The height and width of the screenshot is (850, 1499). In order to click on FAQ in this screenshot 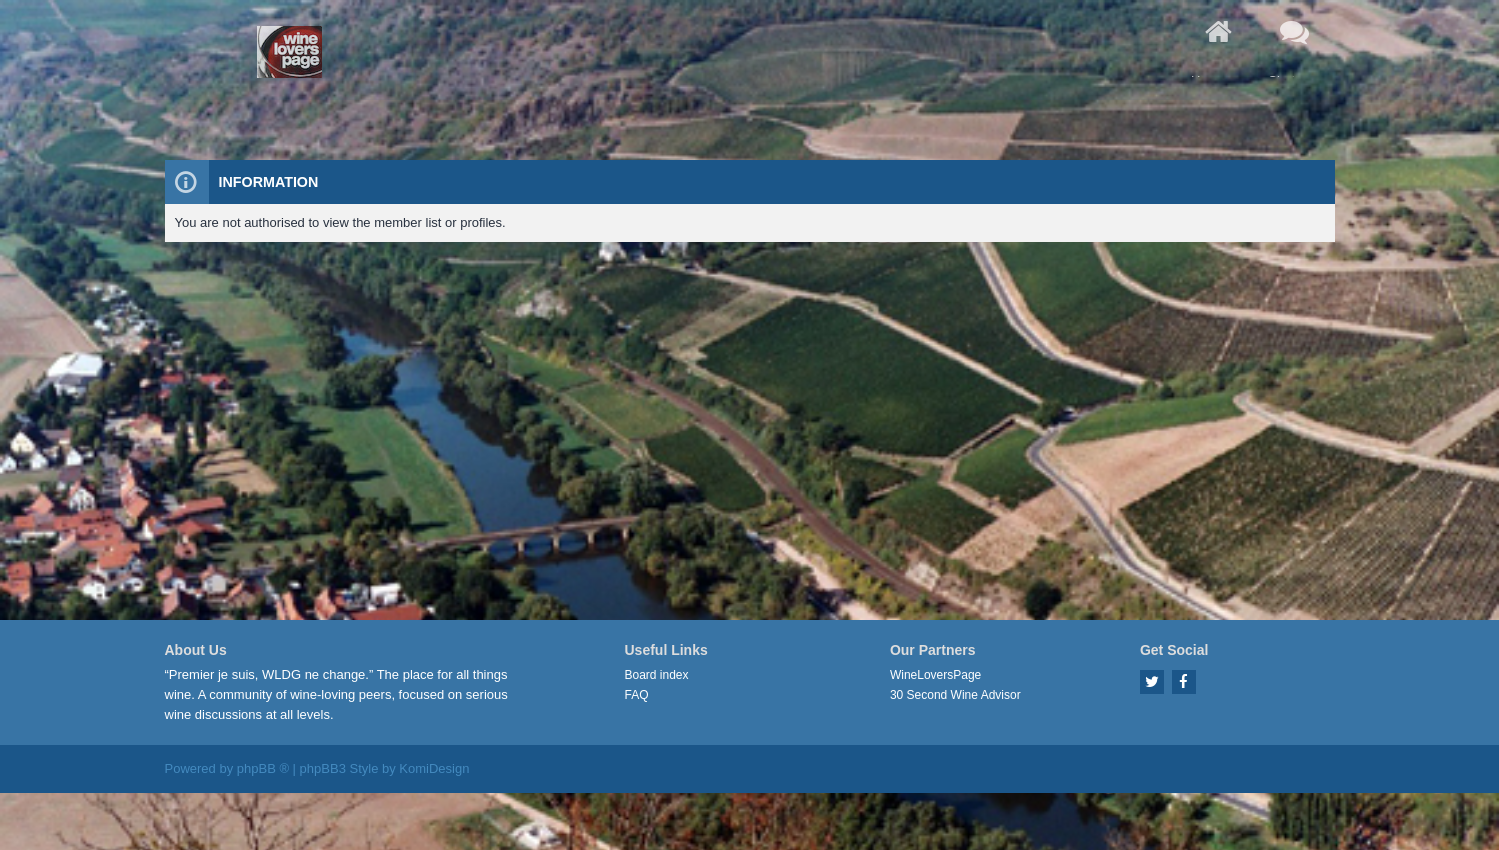, I will do `click(637, 695)`.